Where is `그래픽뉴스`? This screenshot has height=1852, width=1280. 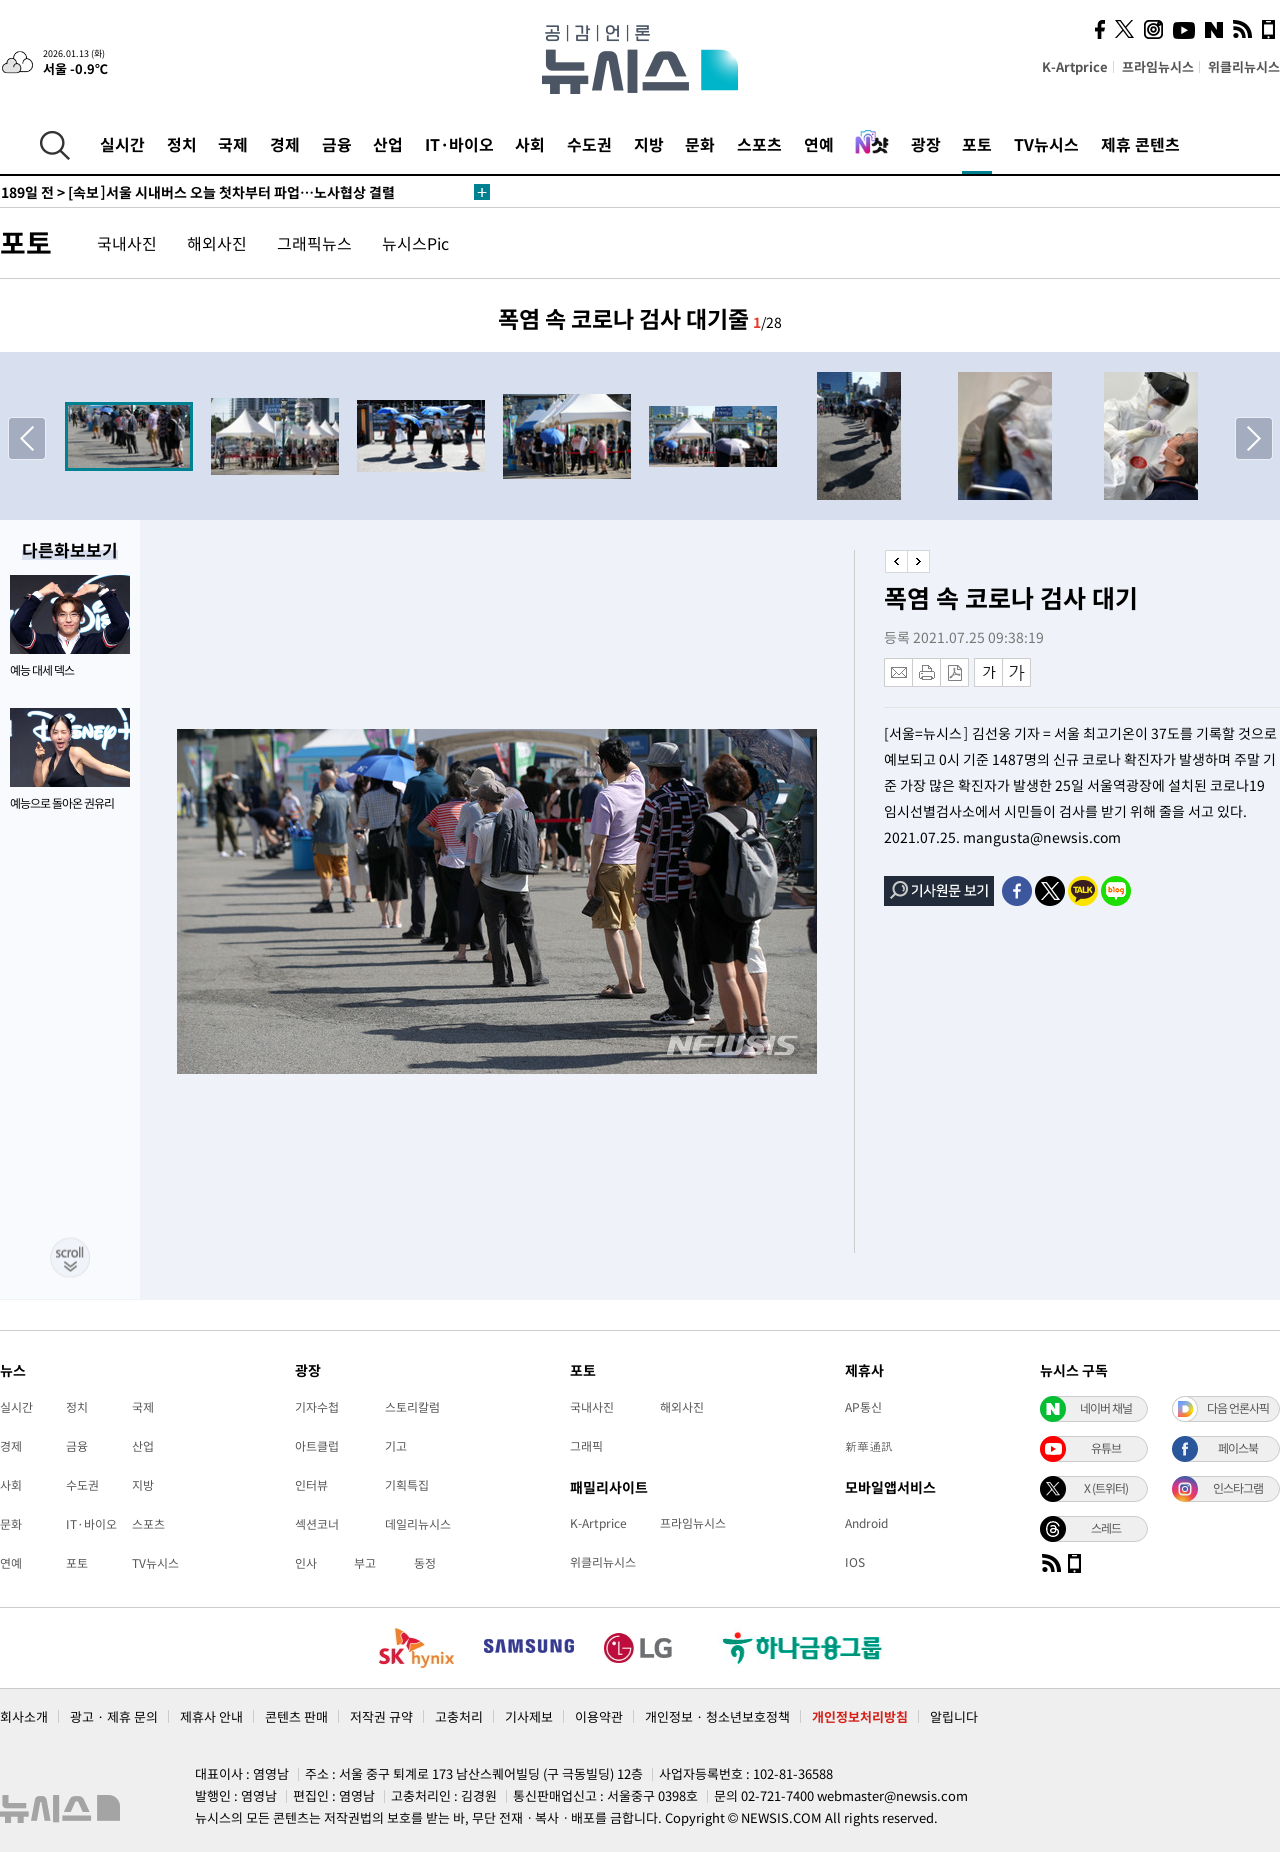
그래픽뉴스 is located at coordinates (314, 243).